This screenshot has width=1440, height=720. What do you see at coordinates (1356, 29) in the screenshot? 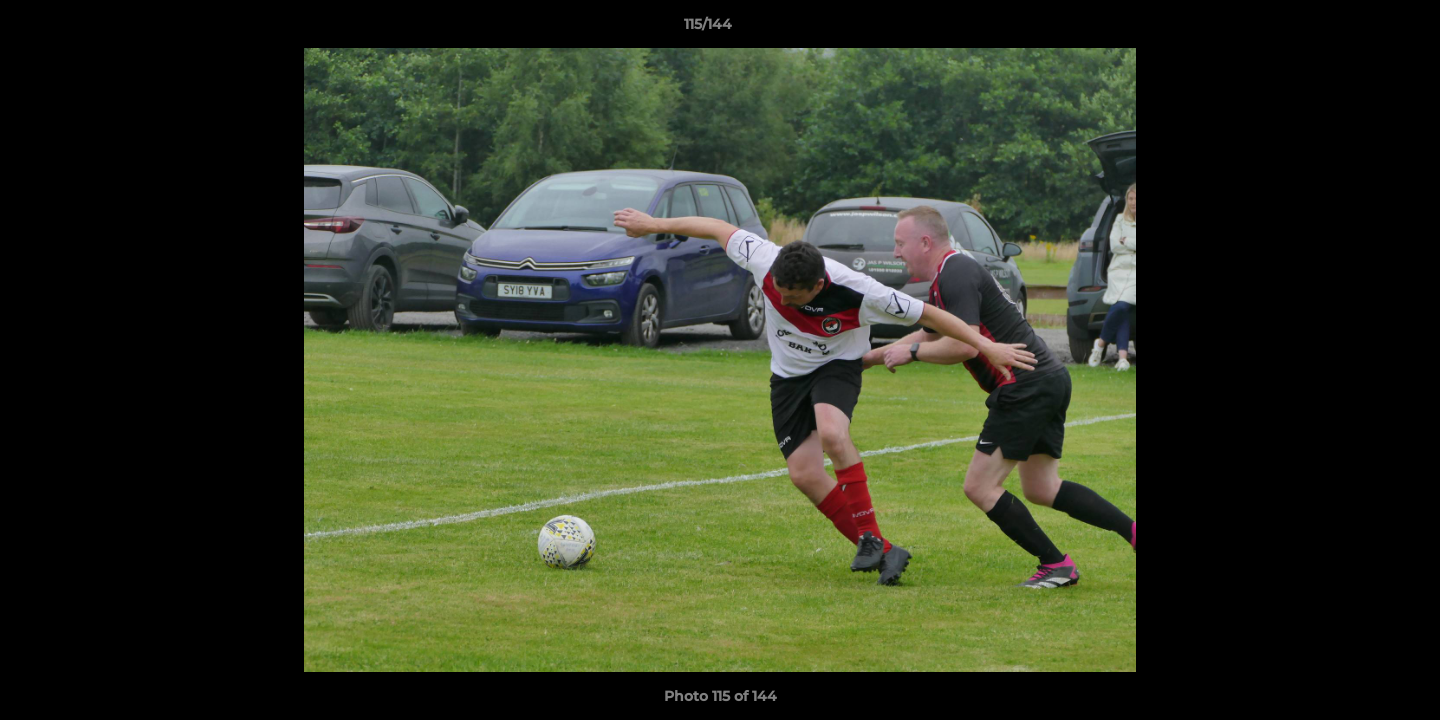
I see `[button]` at bounding box center [1356, 29].